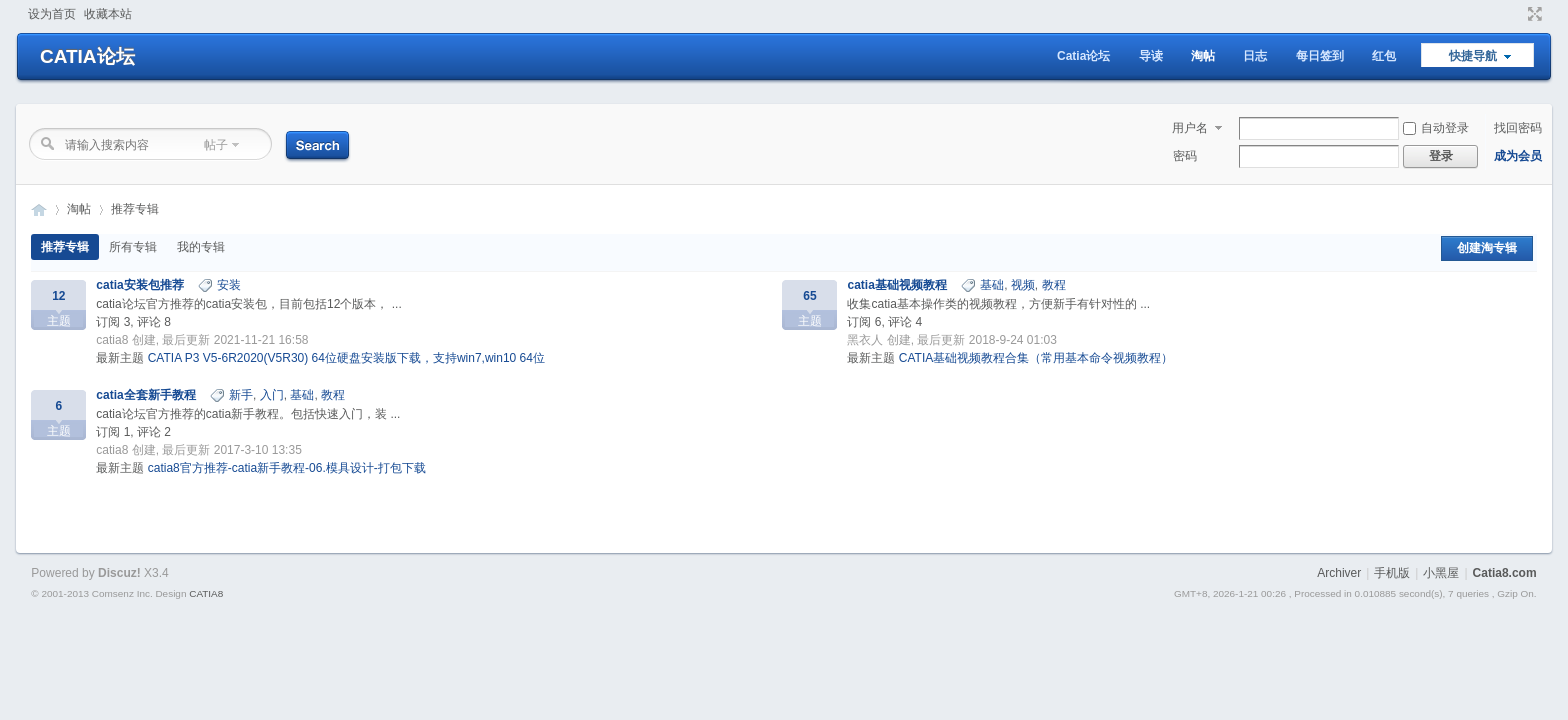 The height and width of the screenshot is (720, 1568). What do you see at coordinates (287, 468) in the screenshot?
I see `catia8官方推荐-catia新手教程-06.模具设计-打包下载` at bounding box center [287, 468].